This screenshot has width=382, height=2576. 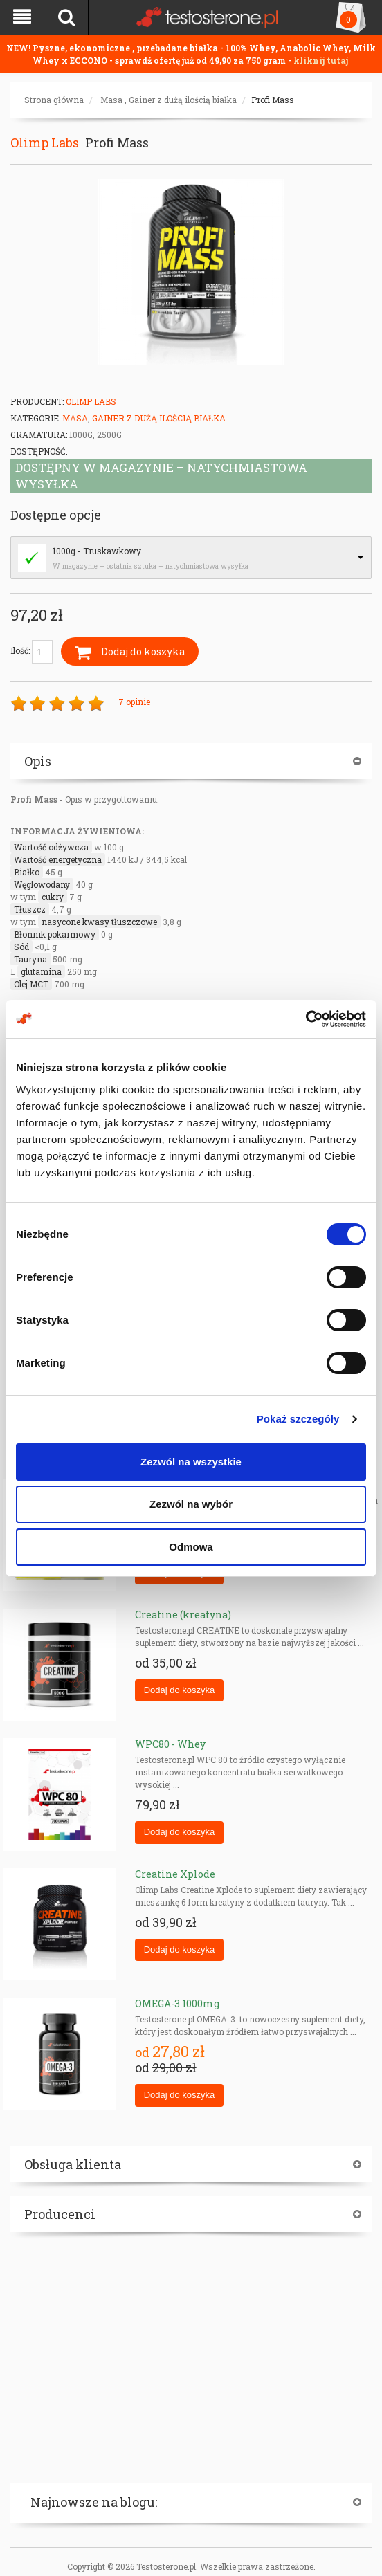 What do you see at coordinates (58, 859) in the screenshot?
I see `Wartość energetyczna` at bounding box center [58, 859].